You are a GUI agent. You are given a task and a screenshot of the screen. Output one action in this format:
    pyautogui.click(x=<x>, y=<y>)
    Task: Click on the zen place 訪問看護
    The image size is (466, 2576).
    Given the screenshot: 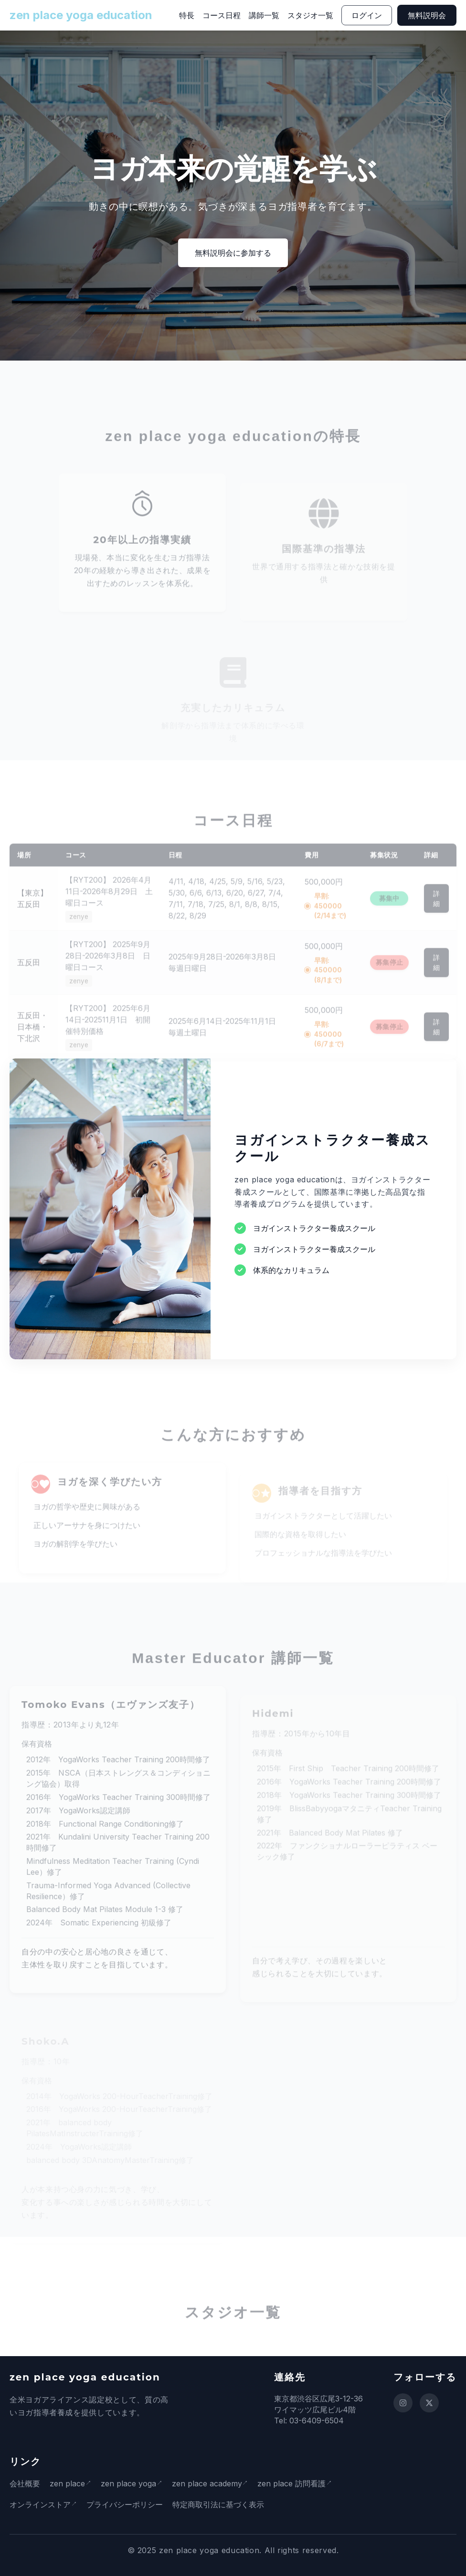 What is the action you would take?
    pyautogui.click(x=299, y=2483)
    